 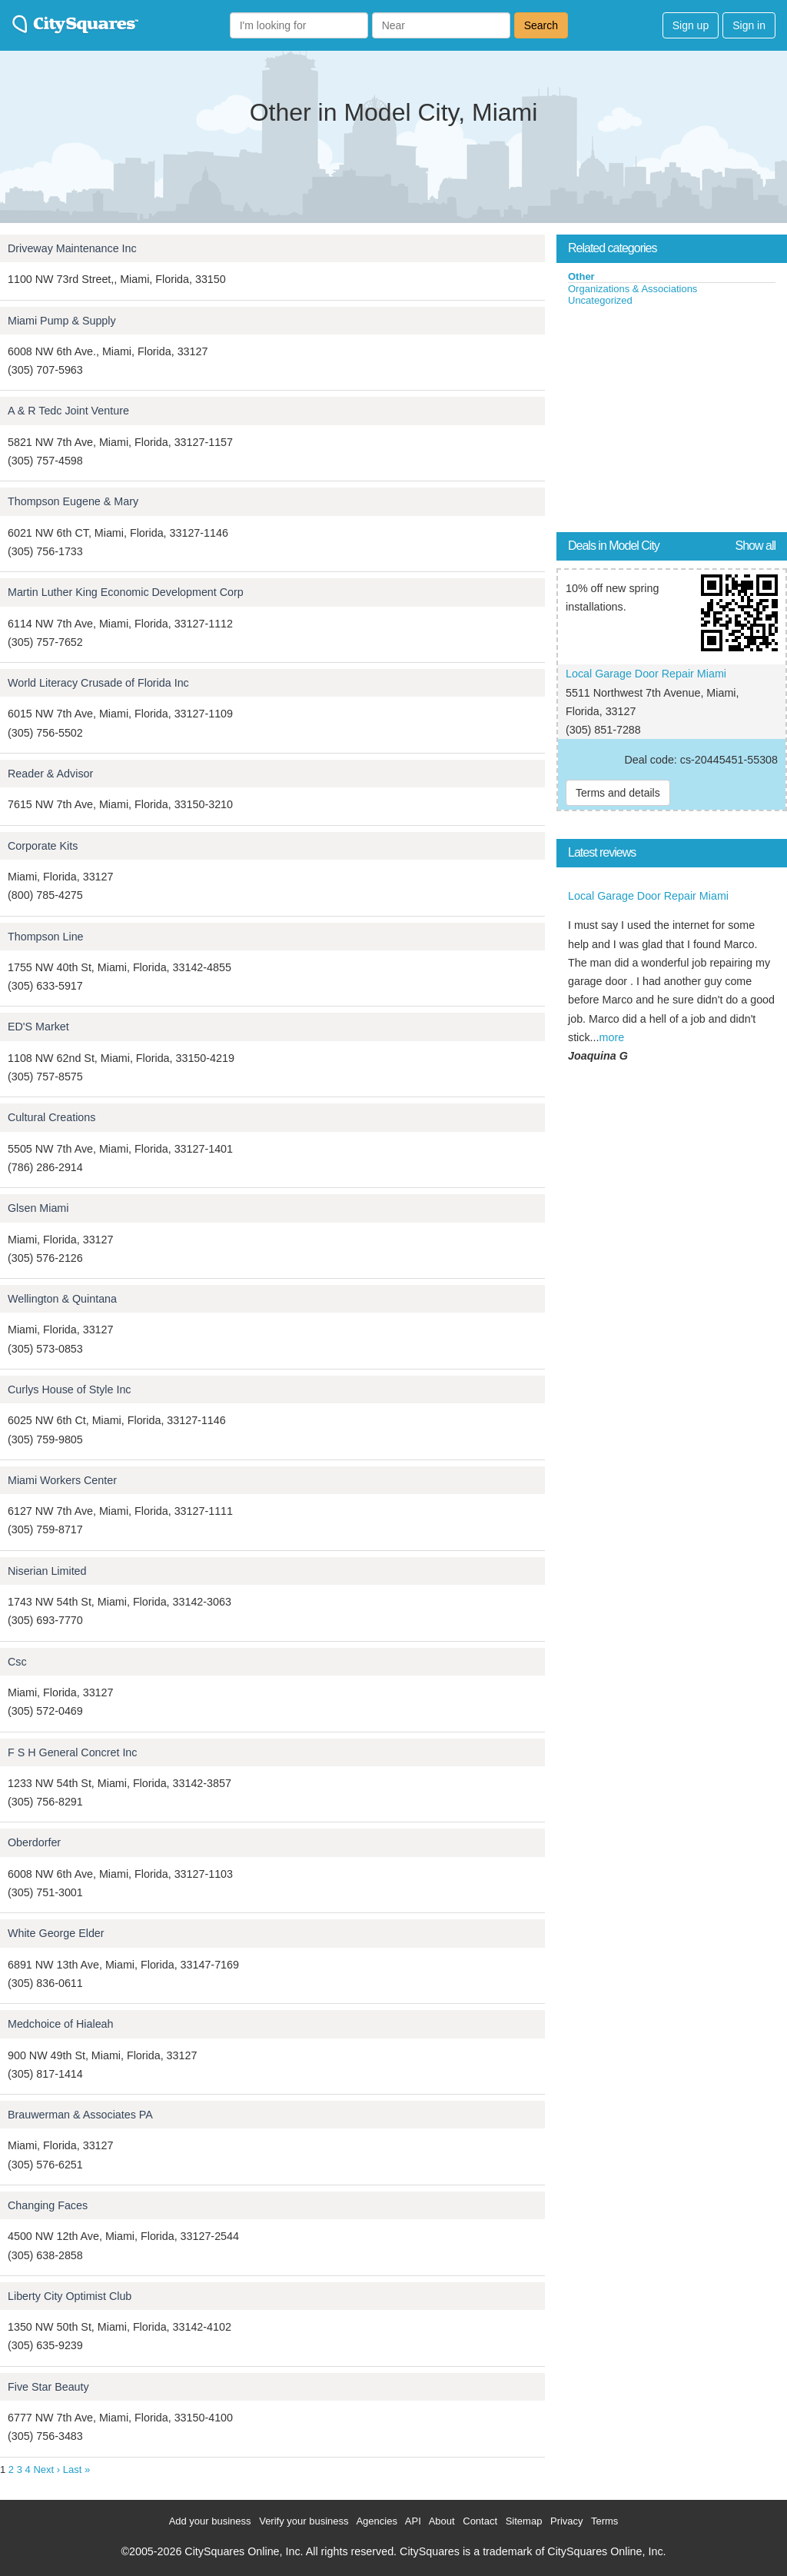 I want to click on [Advertisement], so click(x=671, y=422).